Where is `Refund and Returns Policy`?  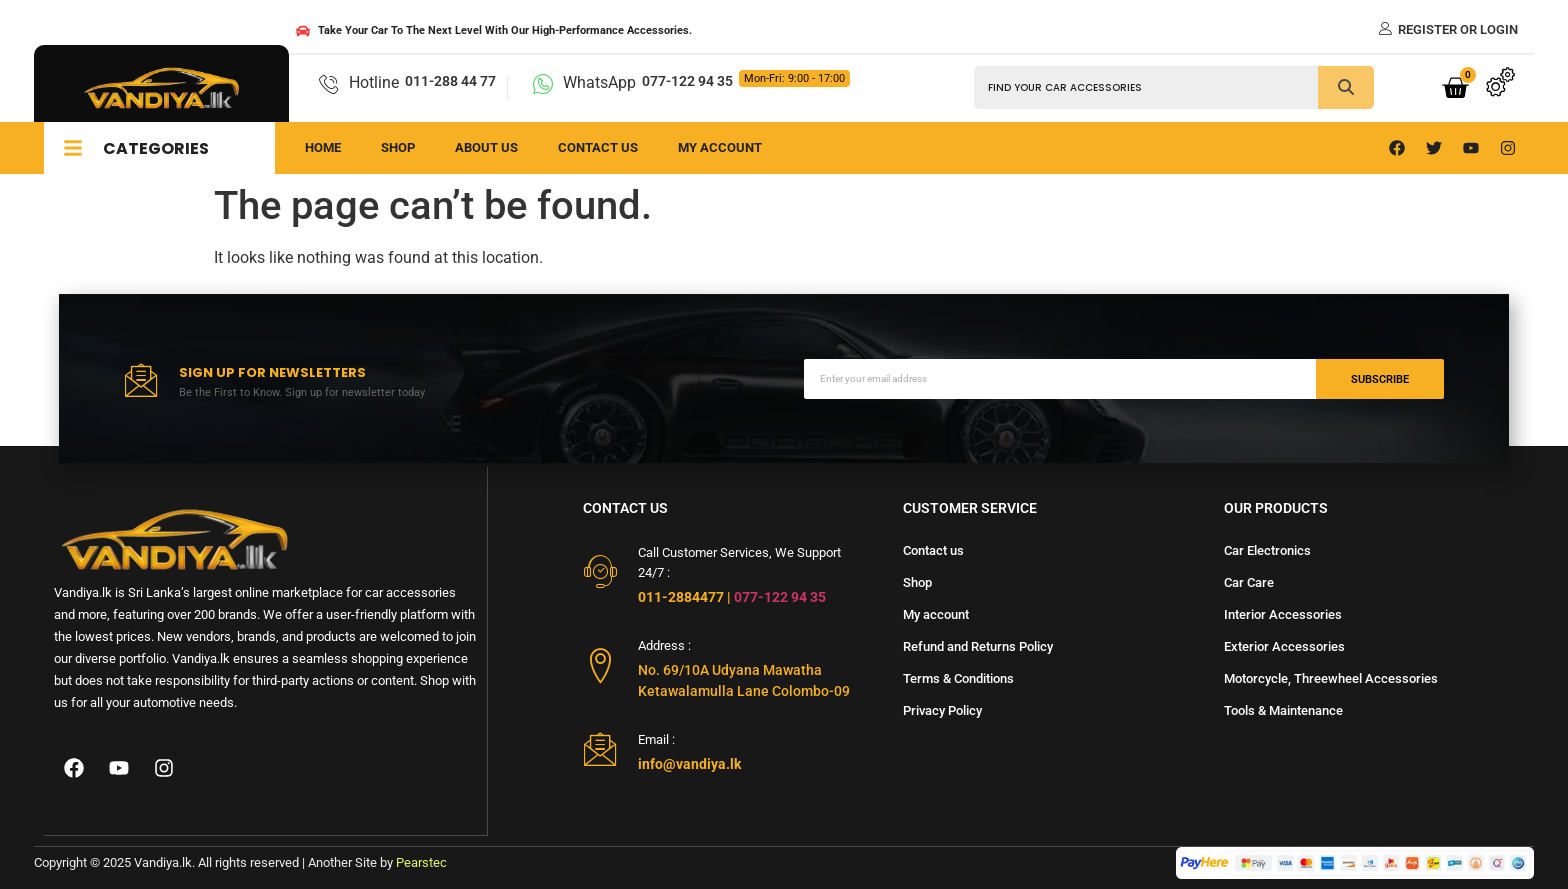
Refund and Returns Policy is located at coordinates (978, 646).